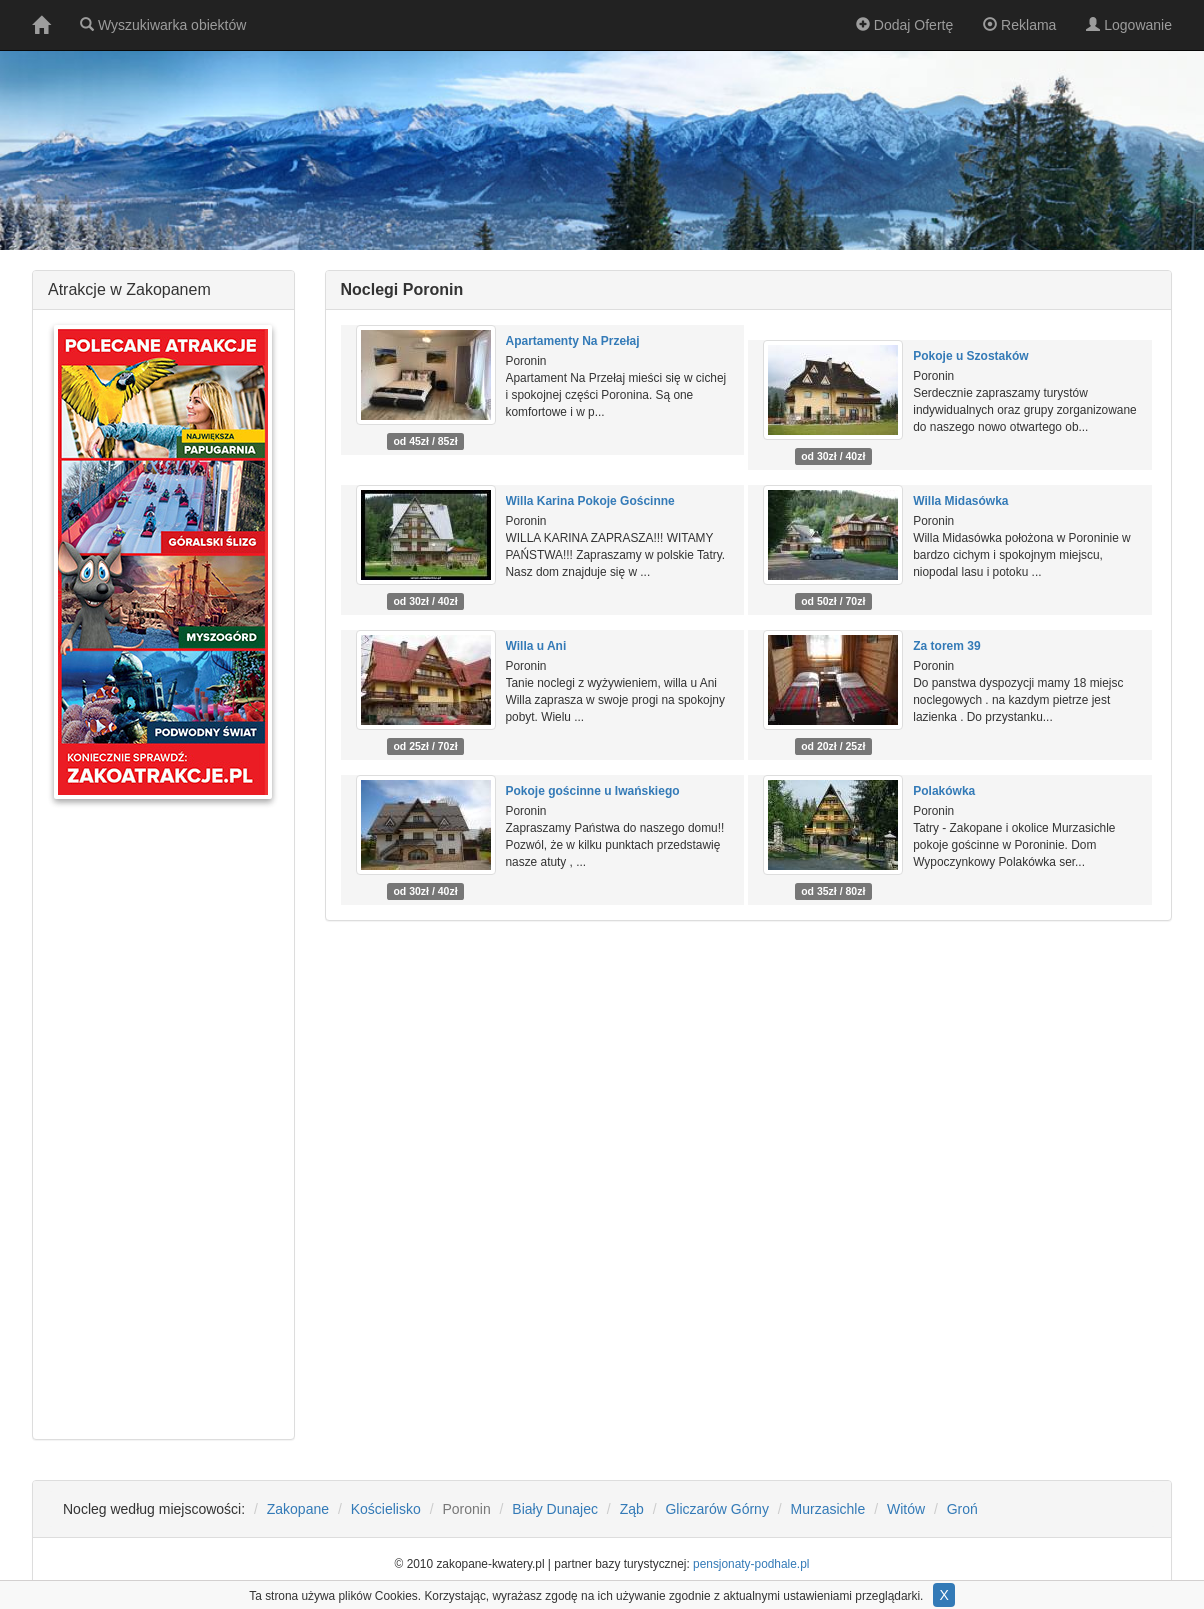 Image resolution: width=1204 pixels, height=1609 pixels. I want to click on pensjonaty-podhale.pl, so click(751, 1564).